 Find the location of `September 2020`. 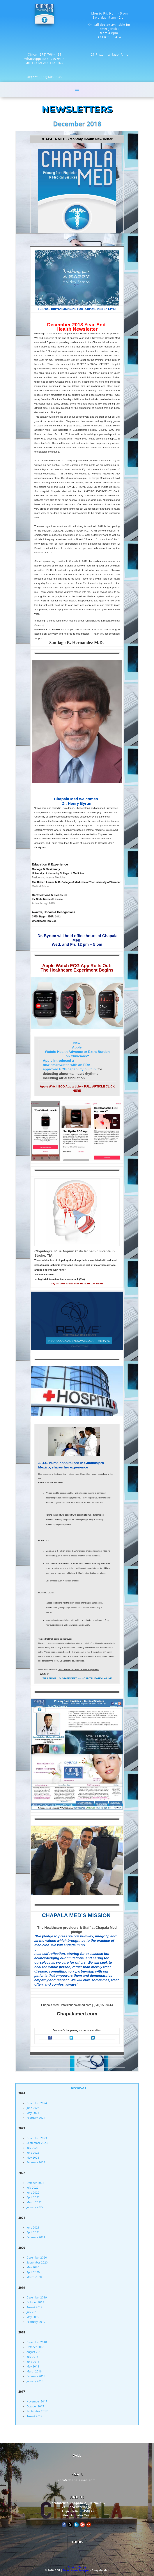

September 2020 is located at coordinates (37, 2262).